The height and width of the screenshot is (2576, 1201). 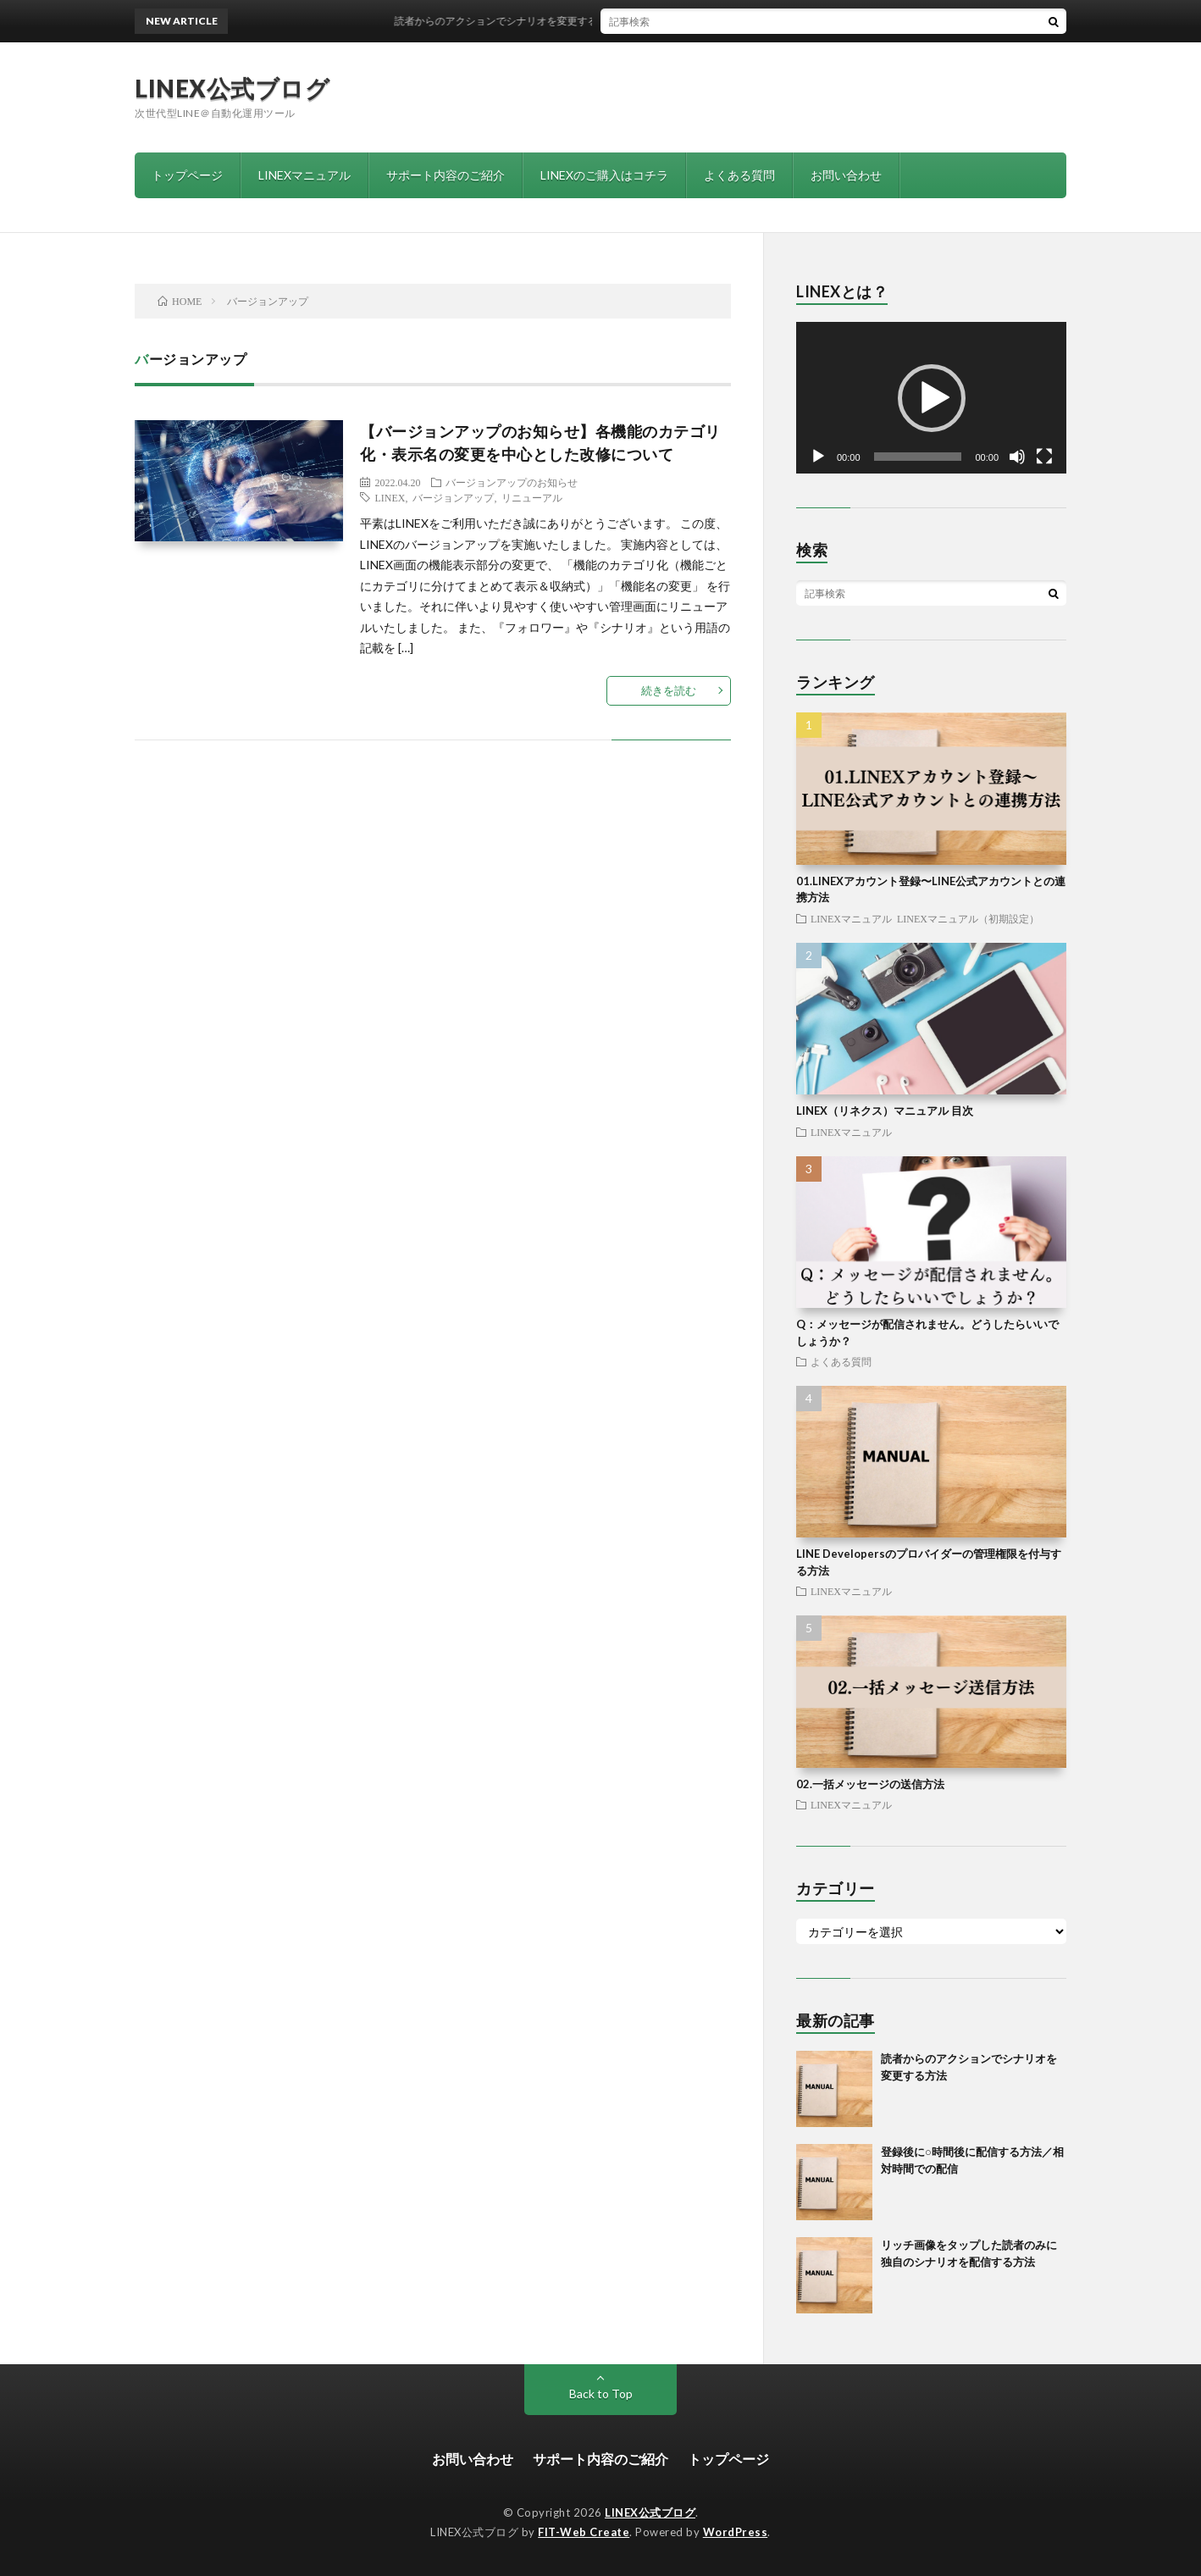 What do you see at coordinates (846, 175) in the screenshot?
I see `お問い合わせ` at bounding box center [846, 175].